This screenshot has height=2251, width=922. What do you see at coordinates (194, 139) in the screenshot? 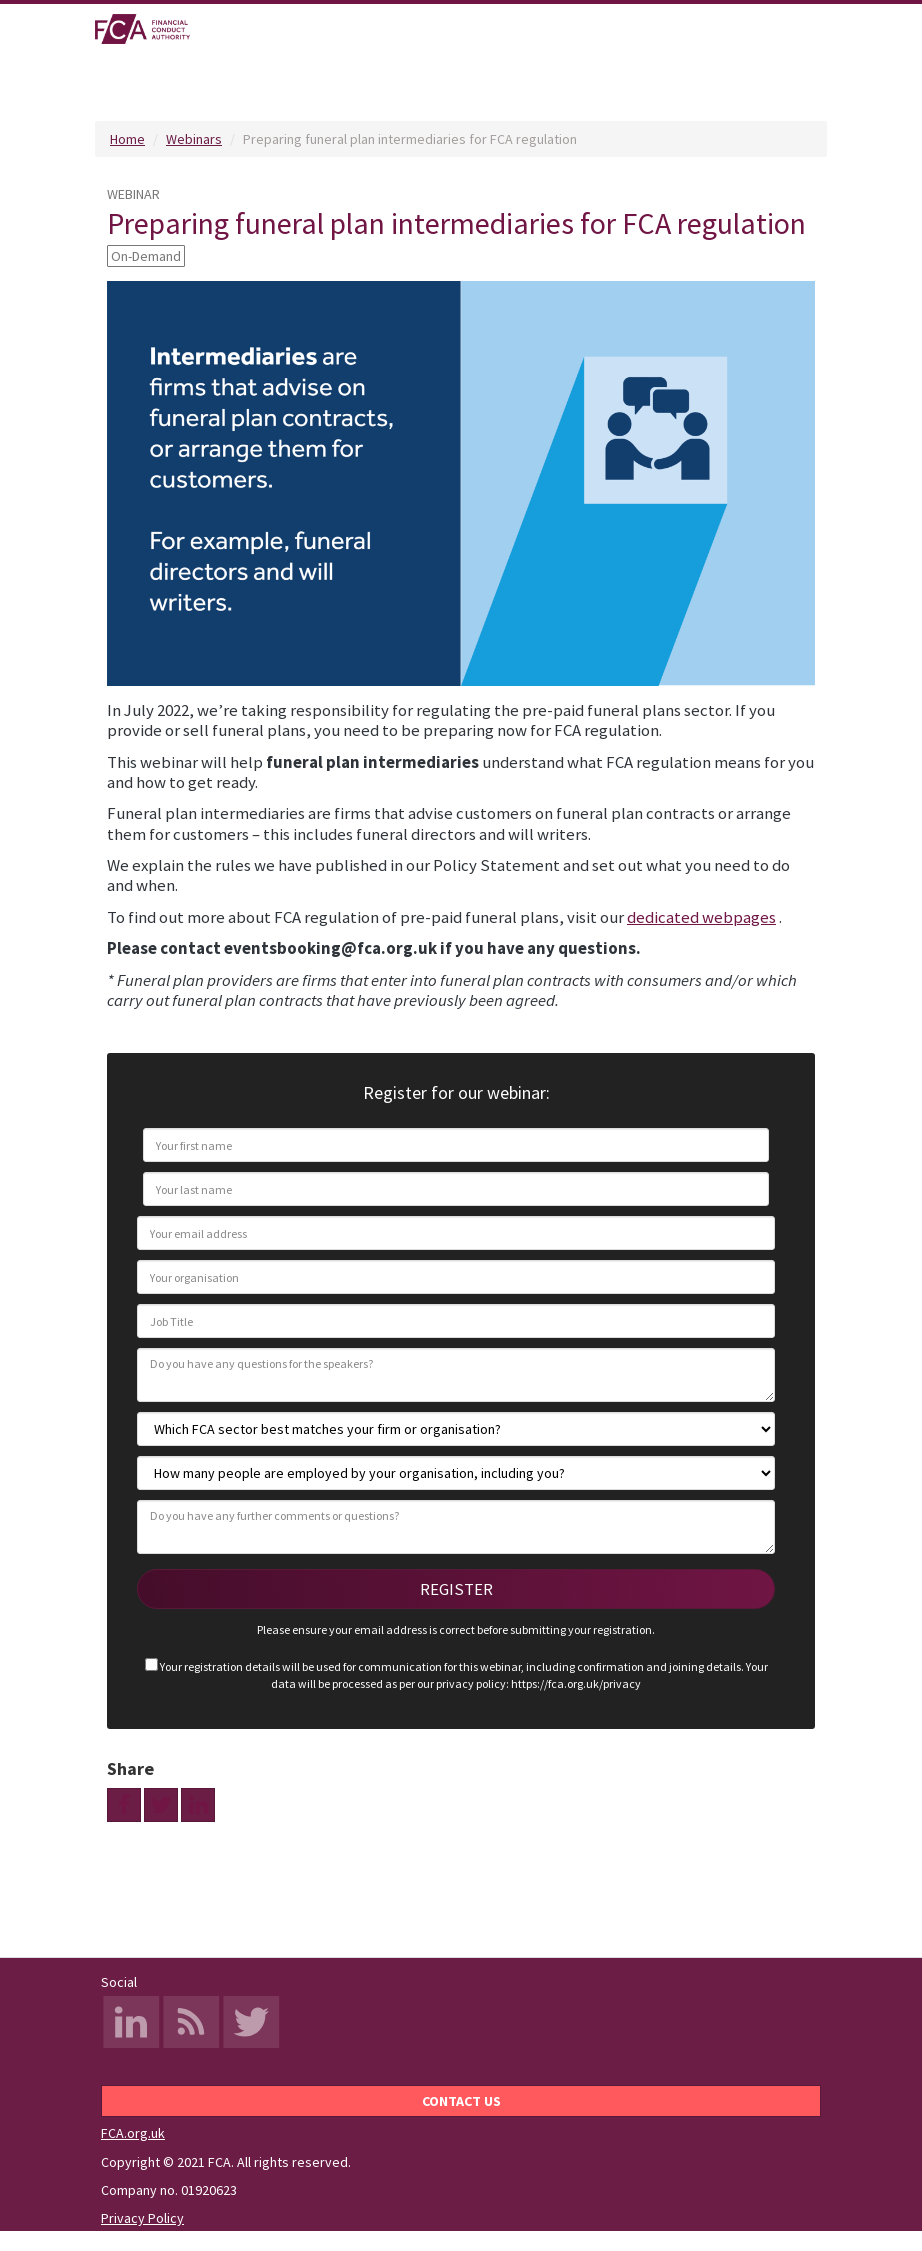
I see `Webinars` at bounding box center [194, 139].